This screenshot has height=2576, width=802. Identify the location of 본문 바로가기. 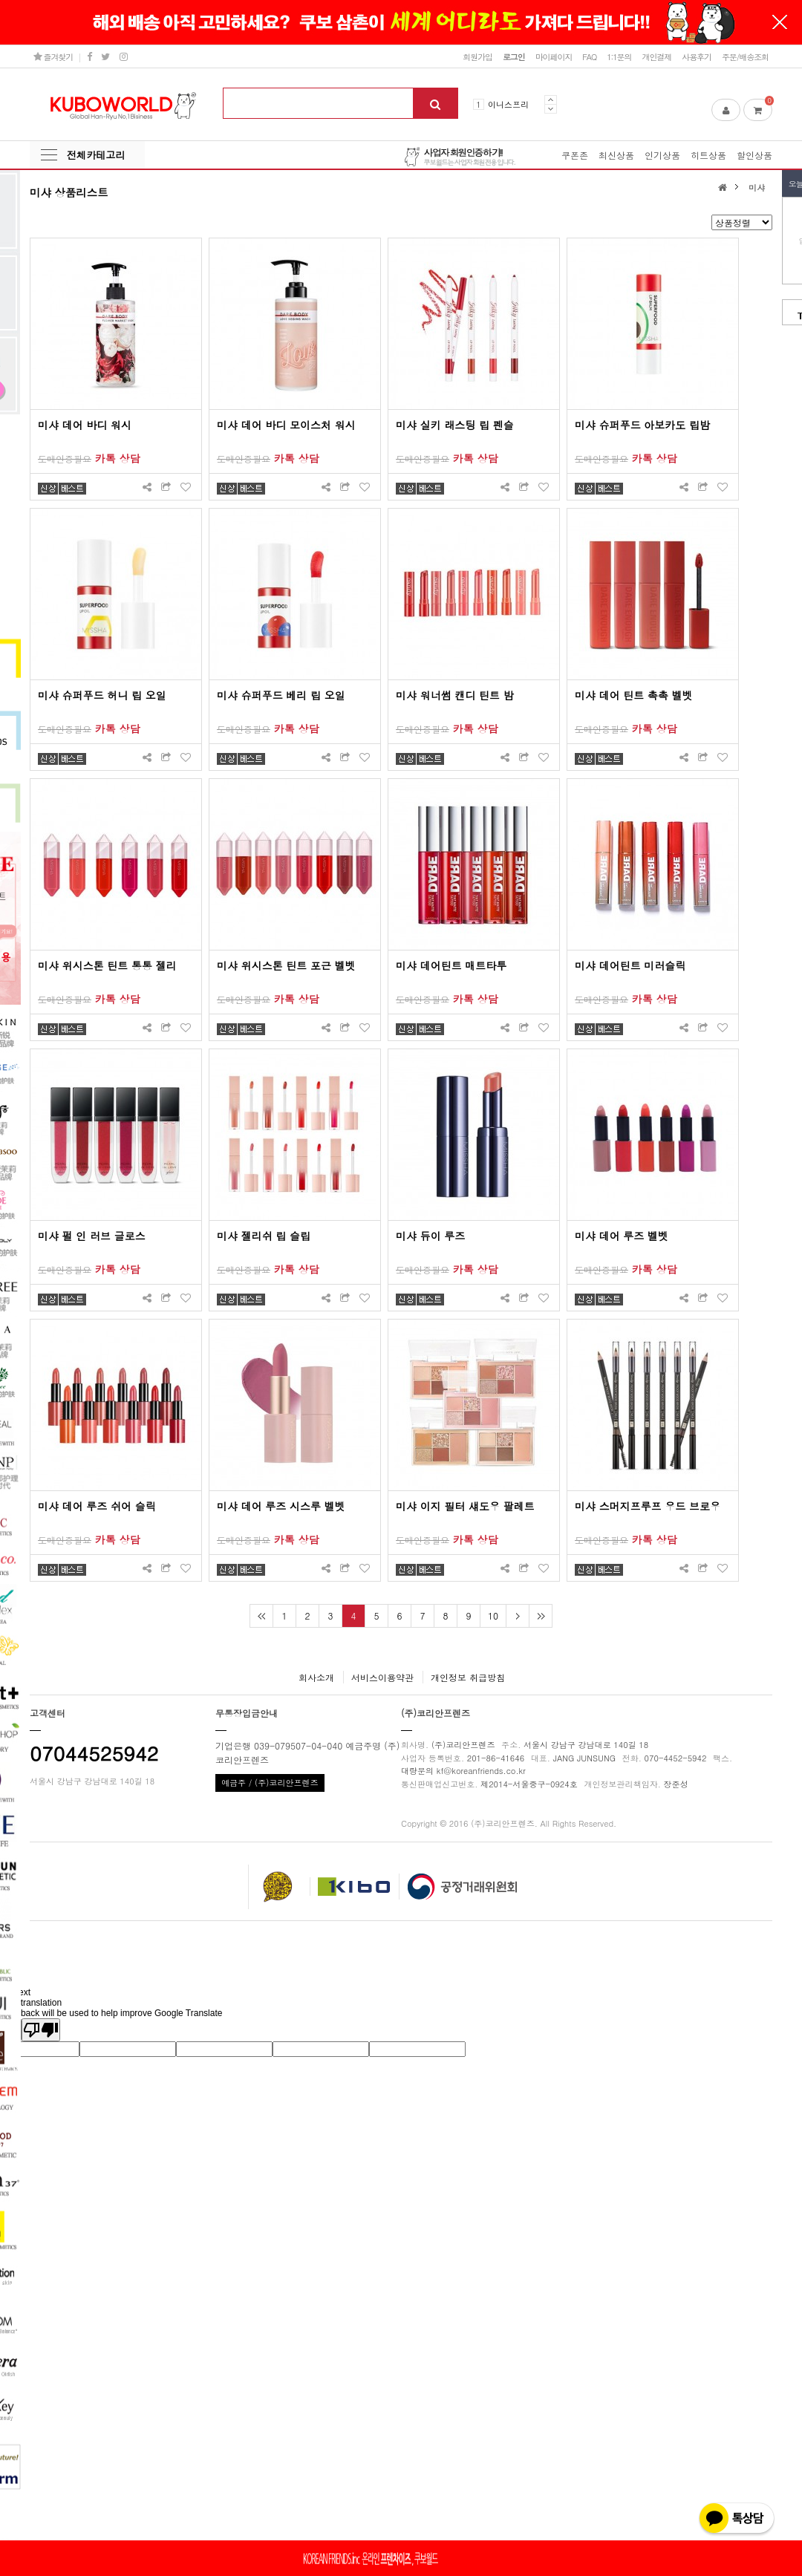
(0, 0).